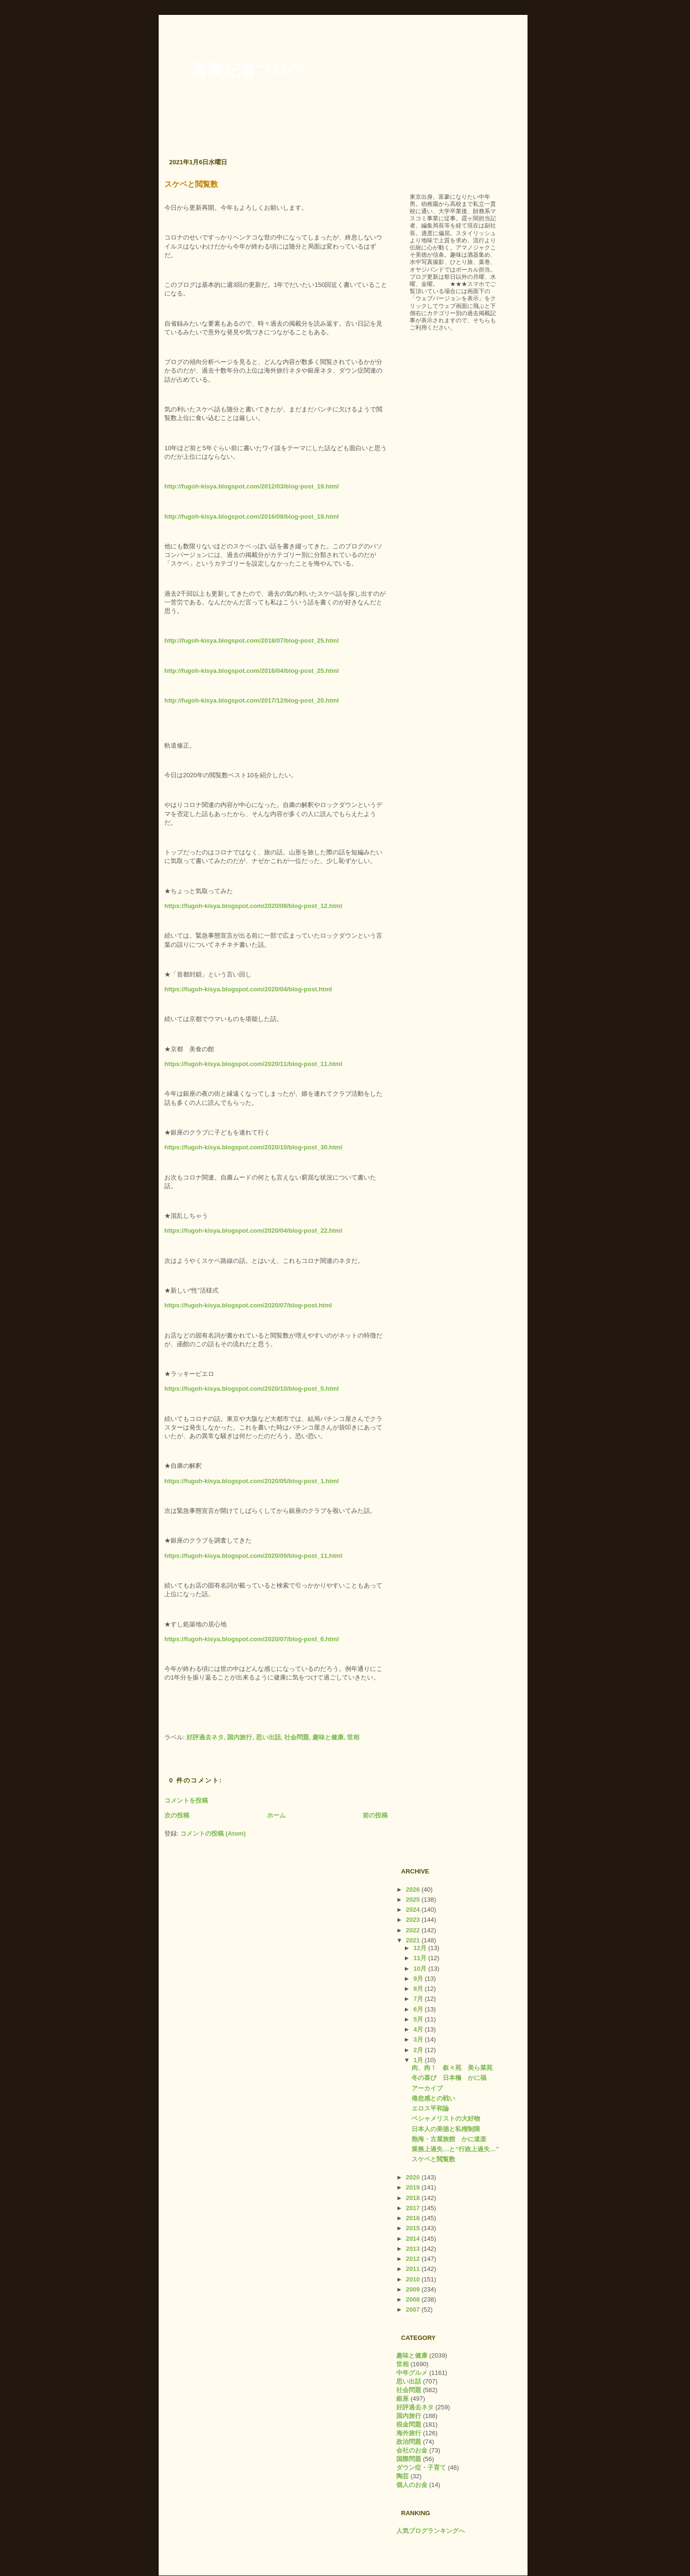  What do you see at coordinates (419, 2009) in the screenshot?
I see `6月` at bounding box center [419, 2009].